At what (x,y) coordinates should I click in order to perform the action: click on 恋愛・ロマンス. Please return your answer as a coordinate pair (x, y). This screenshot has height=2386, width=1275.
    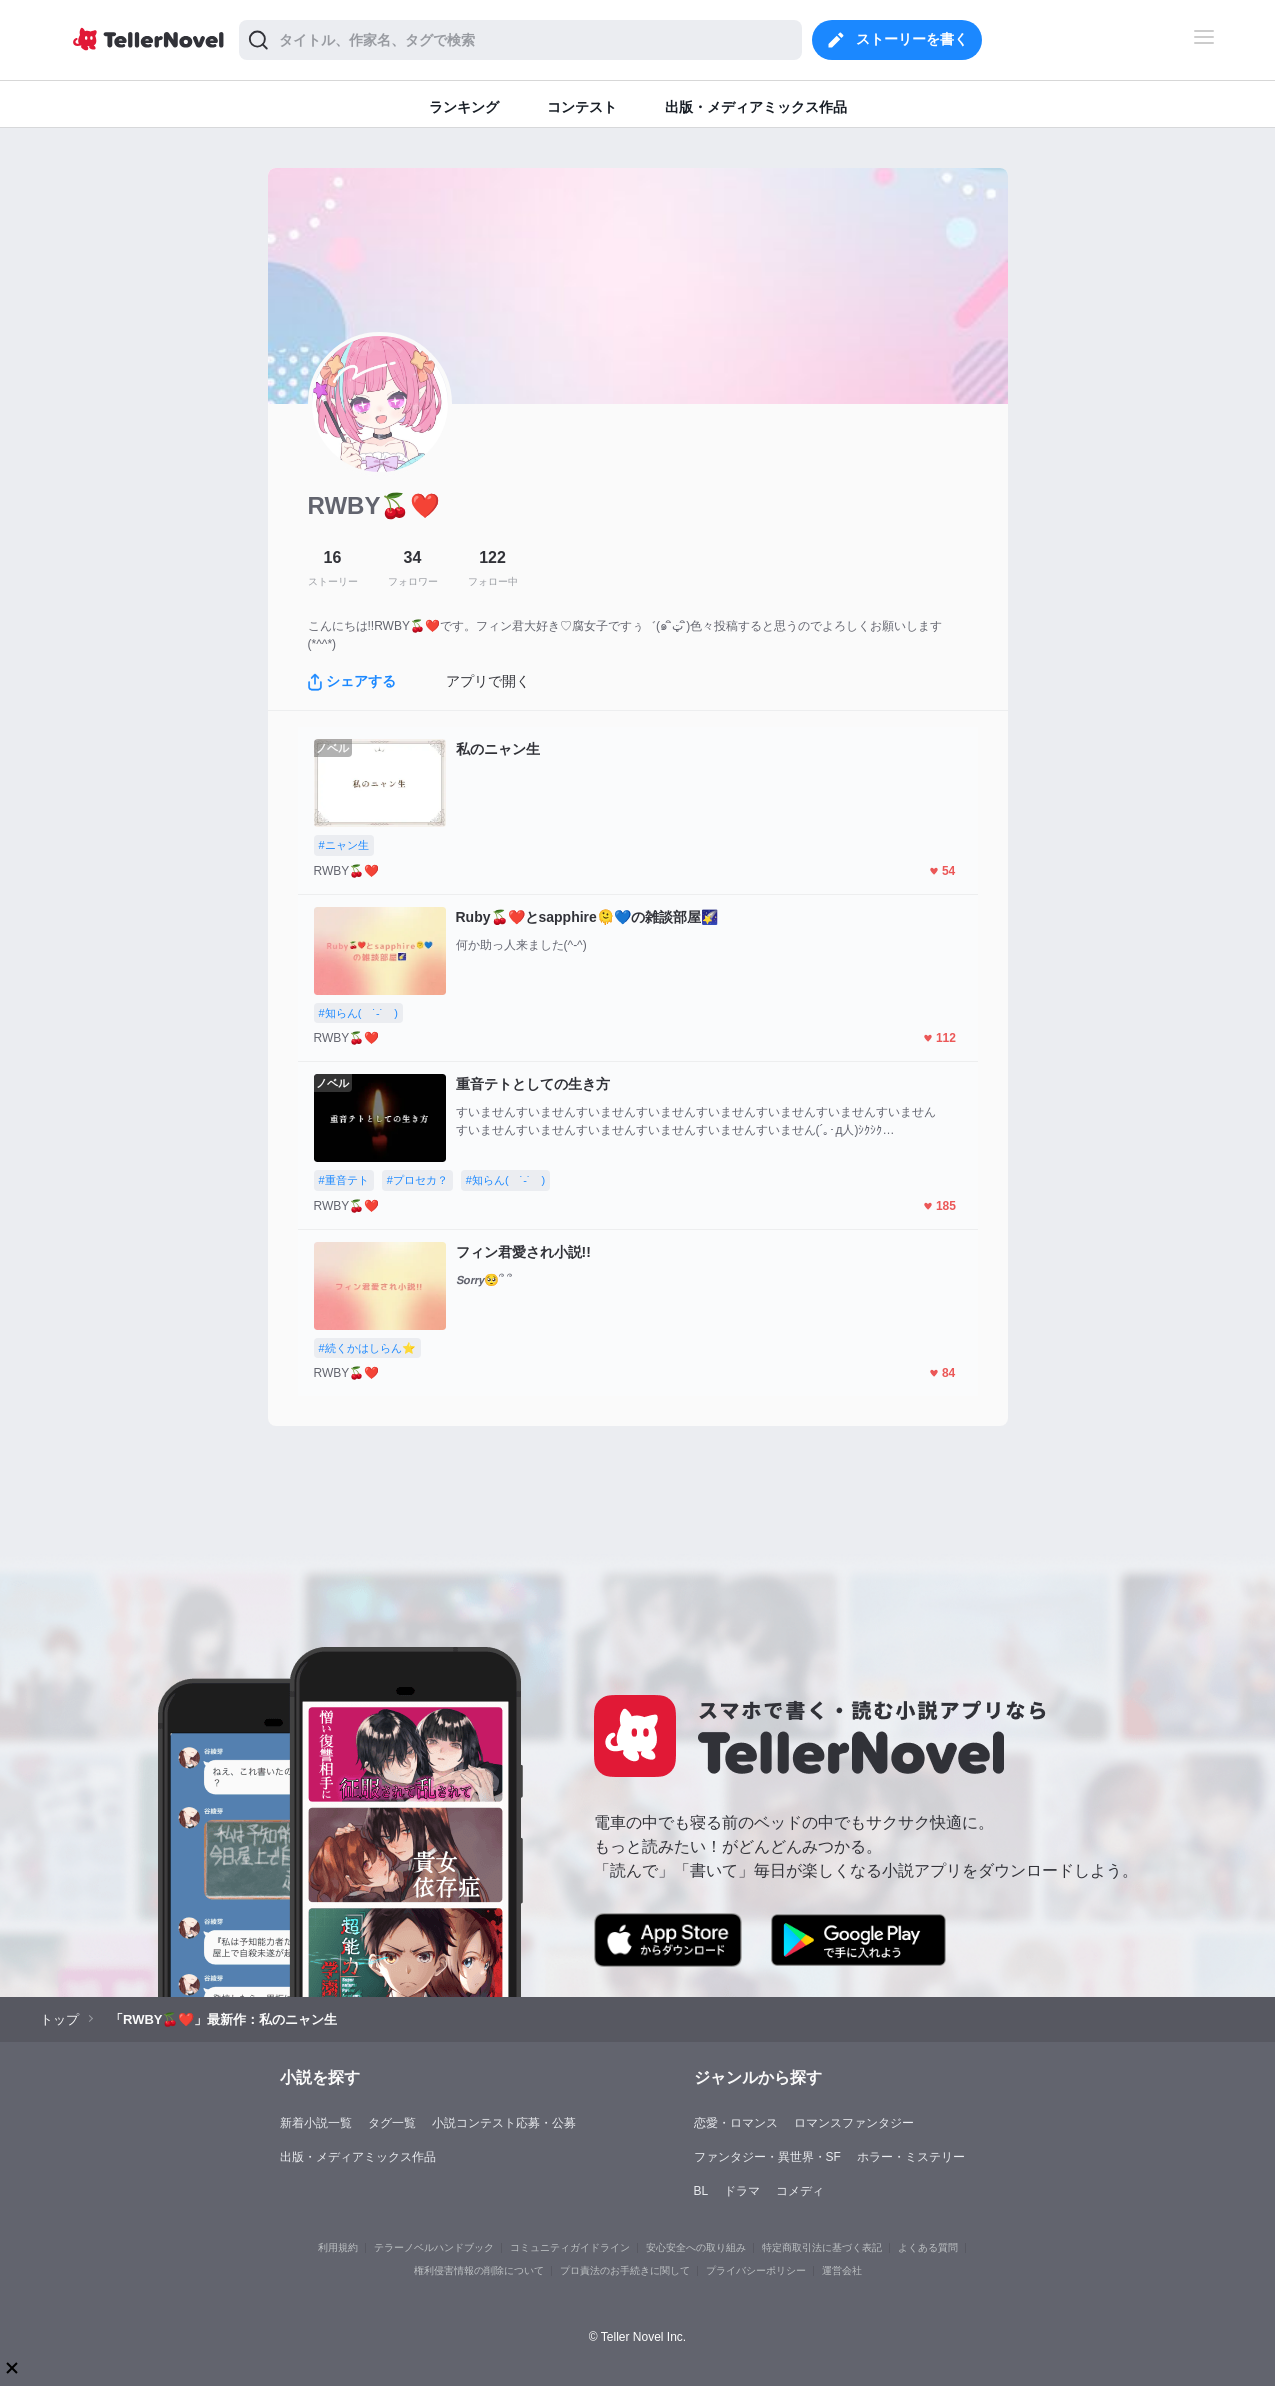
    Looking at the image, I should click on (736, 2123).